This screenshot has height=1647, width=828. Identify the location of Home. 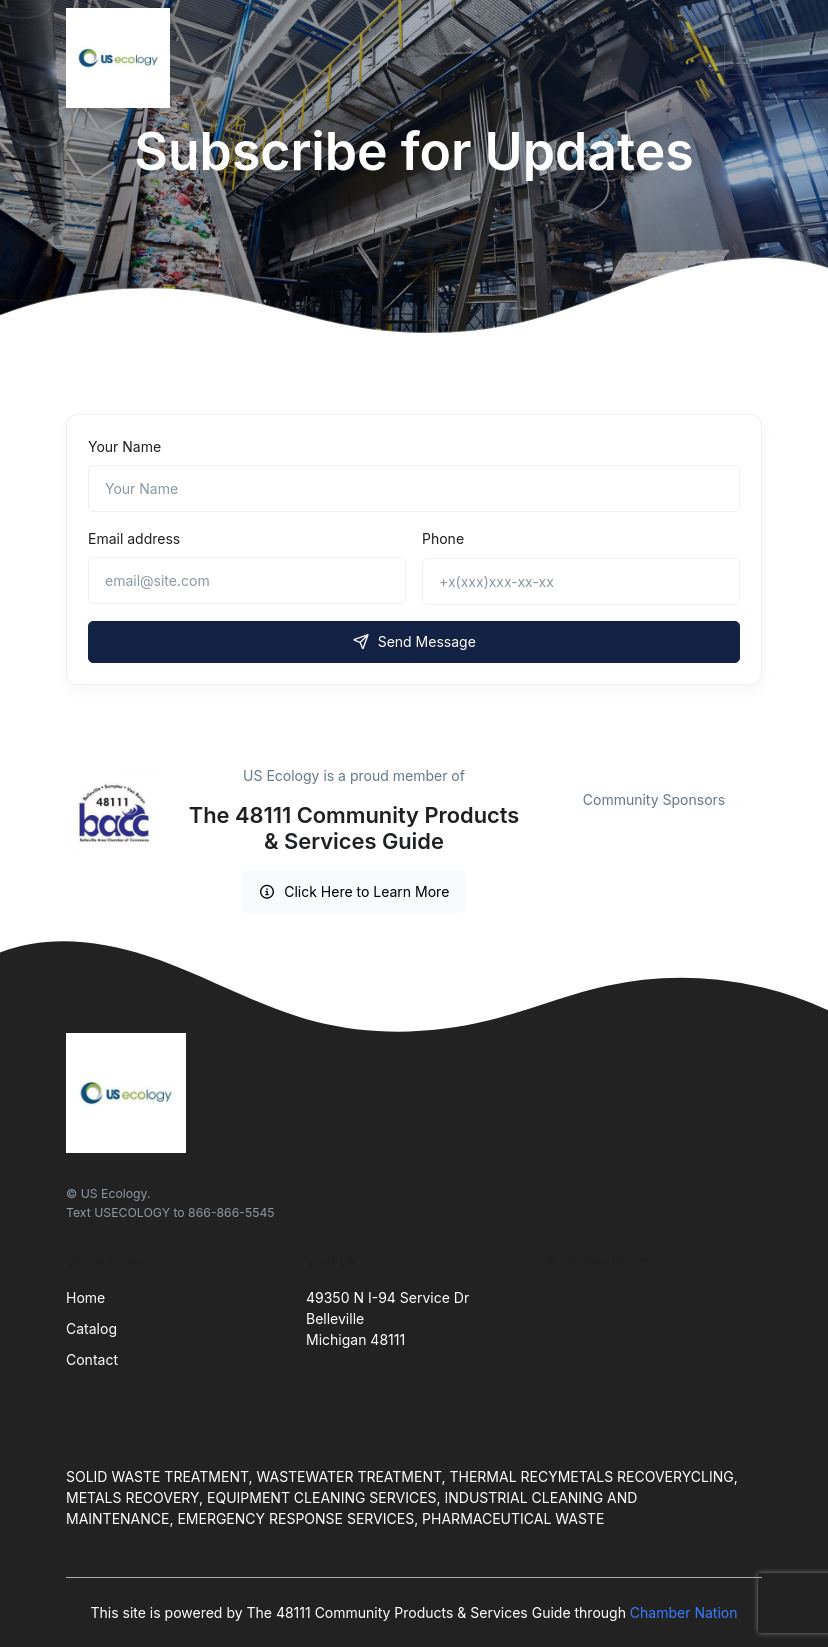
(85, 1297).